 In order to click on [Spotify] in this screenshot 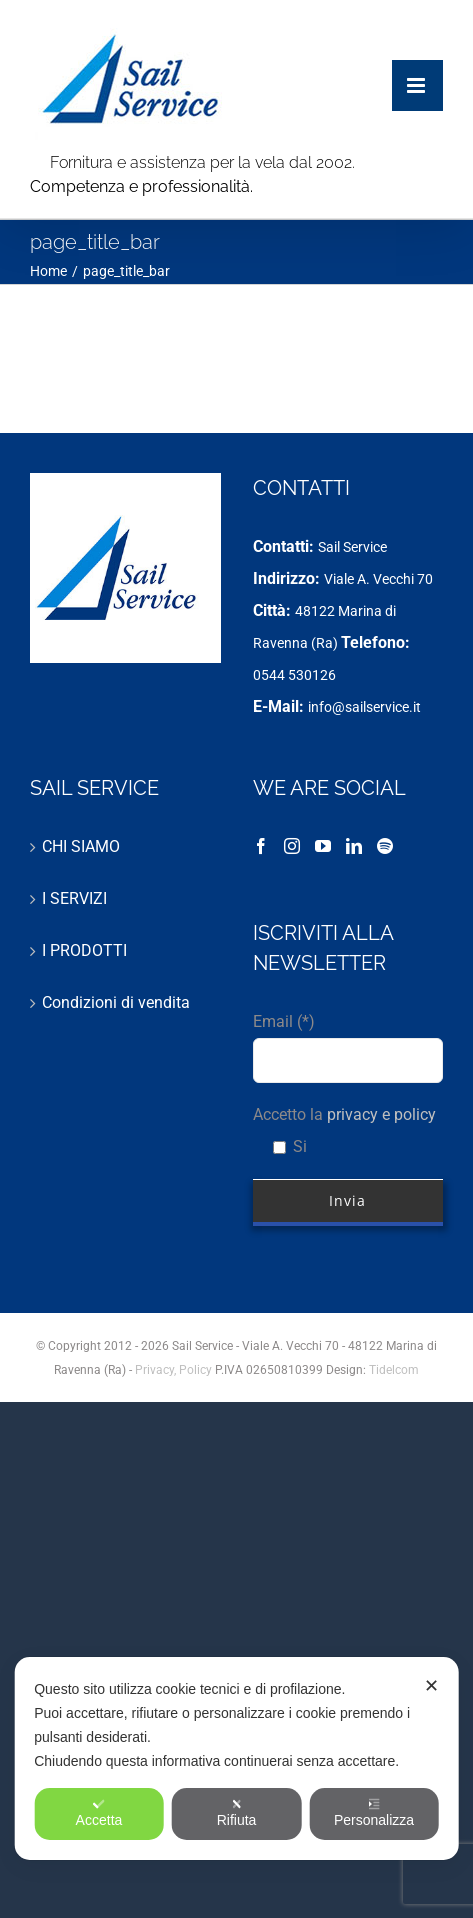, I will do `click(385, 846)`.